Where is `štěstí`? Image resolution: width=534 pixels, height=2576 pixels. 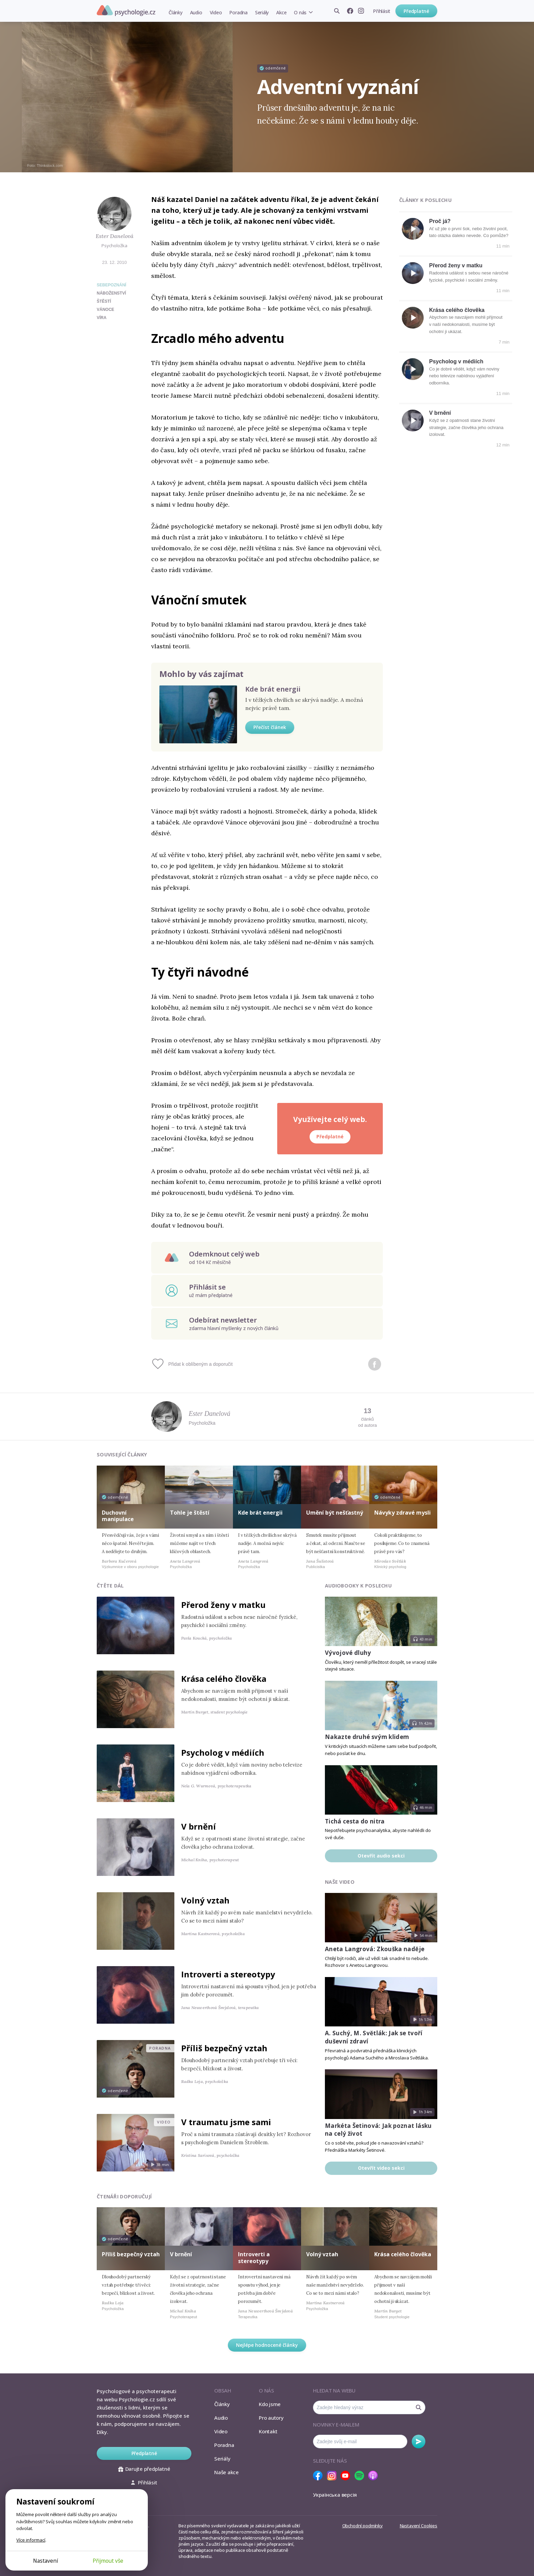 štěstí is located at coordinates (104, 301).